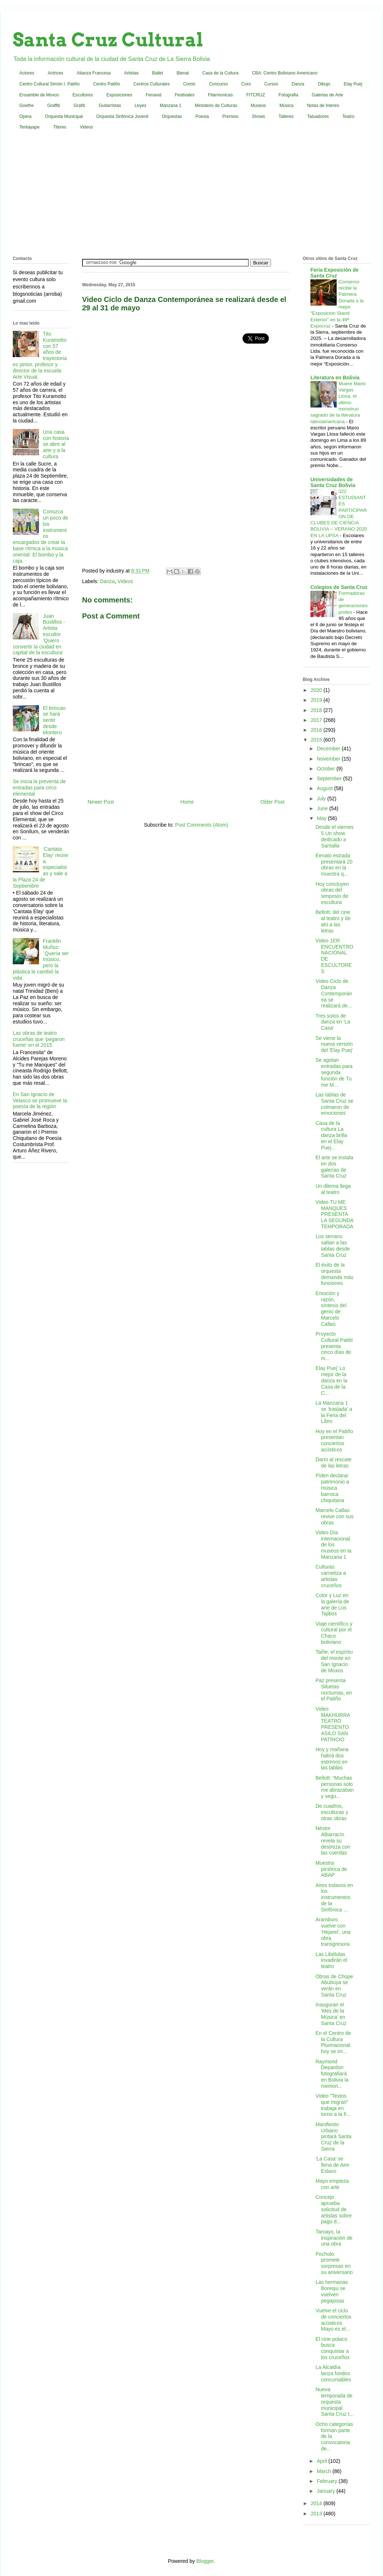  What do you see at coordinates (216, 105) in the screenshot?
I see `Ministerio de Culturas` at bounding box center [216, 105].